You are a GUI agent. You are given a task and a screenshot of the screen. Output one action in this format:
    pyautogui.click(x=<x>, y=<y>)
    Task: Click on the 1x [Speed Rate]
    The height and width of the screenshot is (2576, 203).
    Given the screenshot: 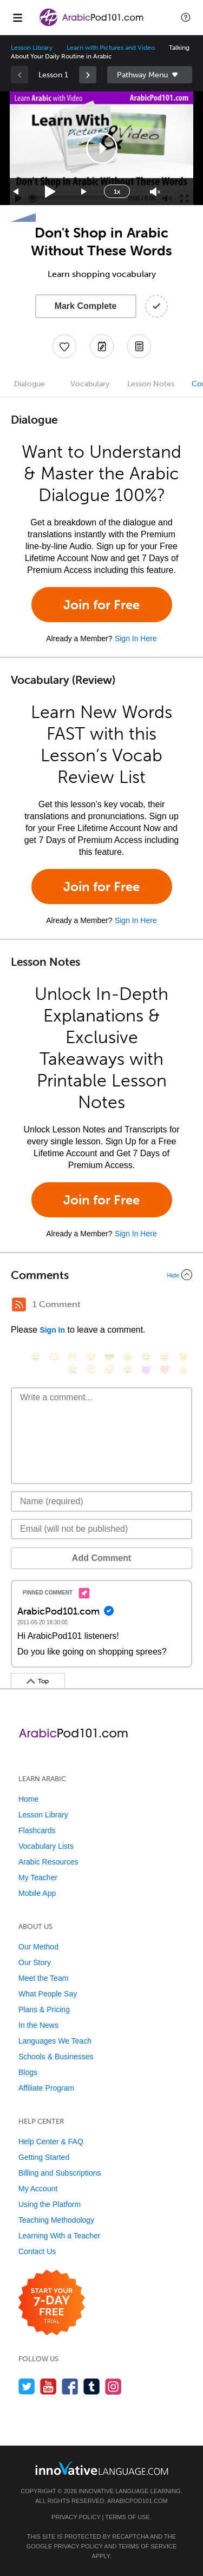 What is the action you would take?
    pyautogui.click(x=117, y=191)
    